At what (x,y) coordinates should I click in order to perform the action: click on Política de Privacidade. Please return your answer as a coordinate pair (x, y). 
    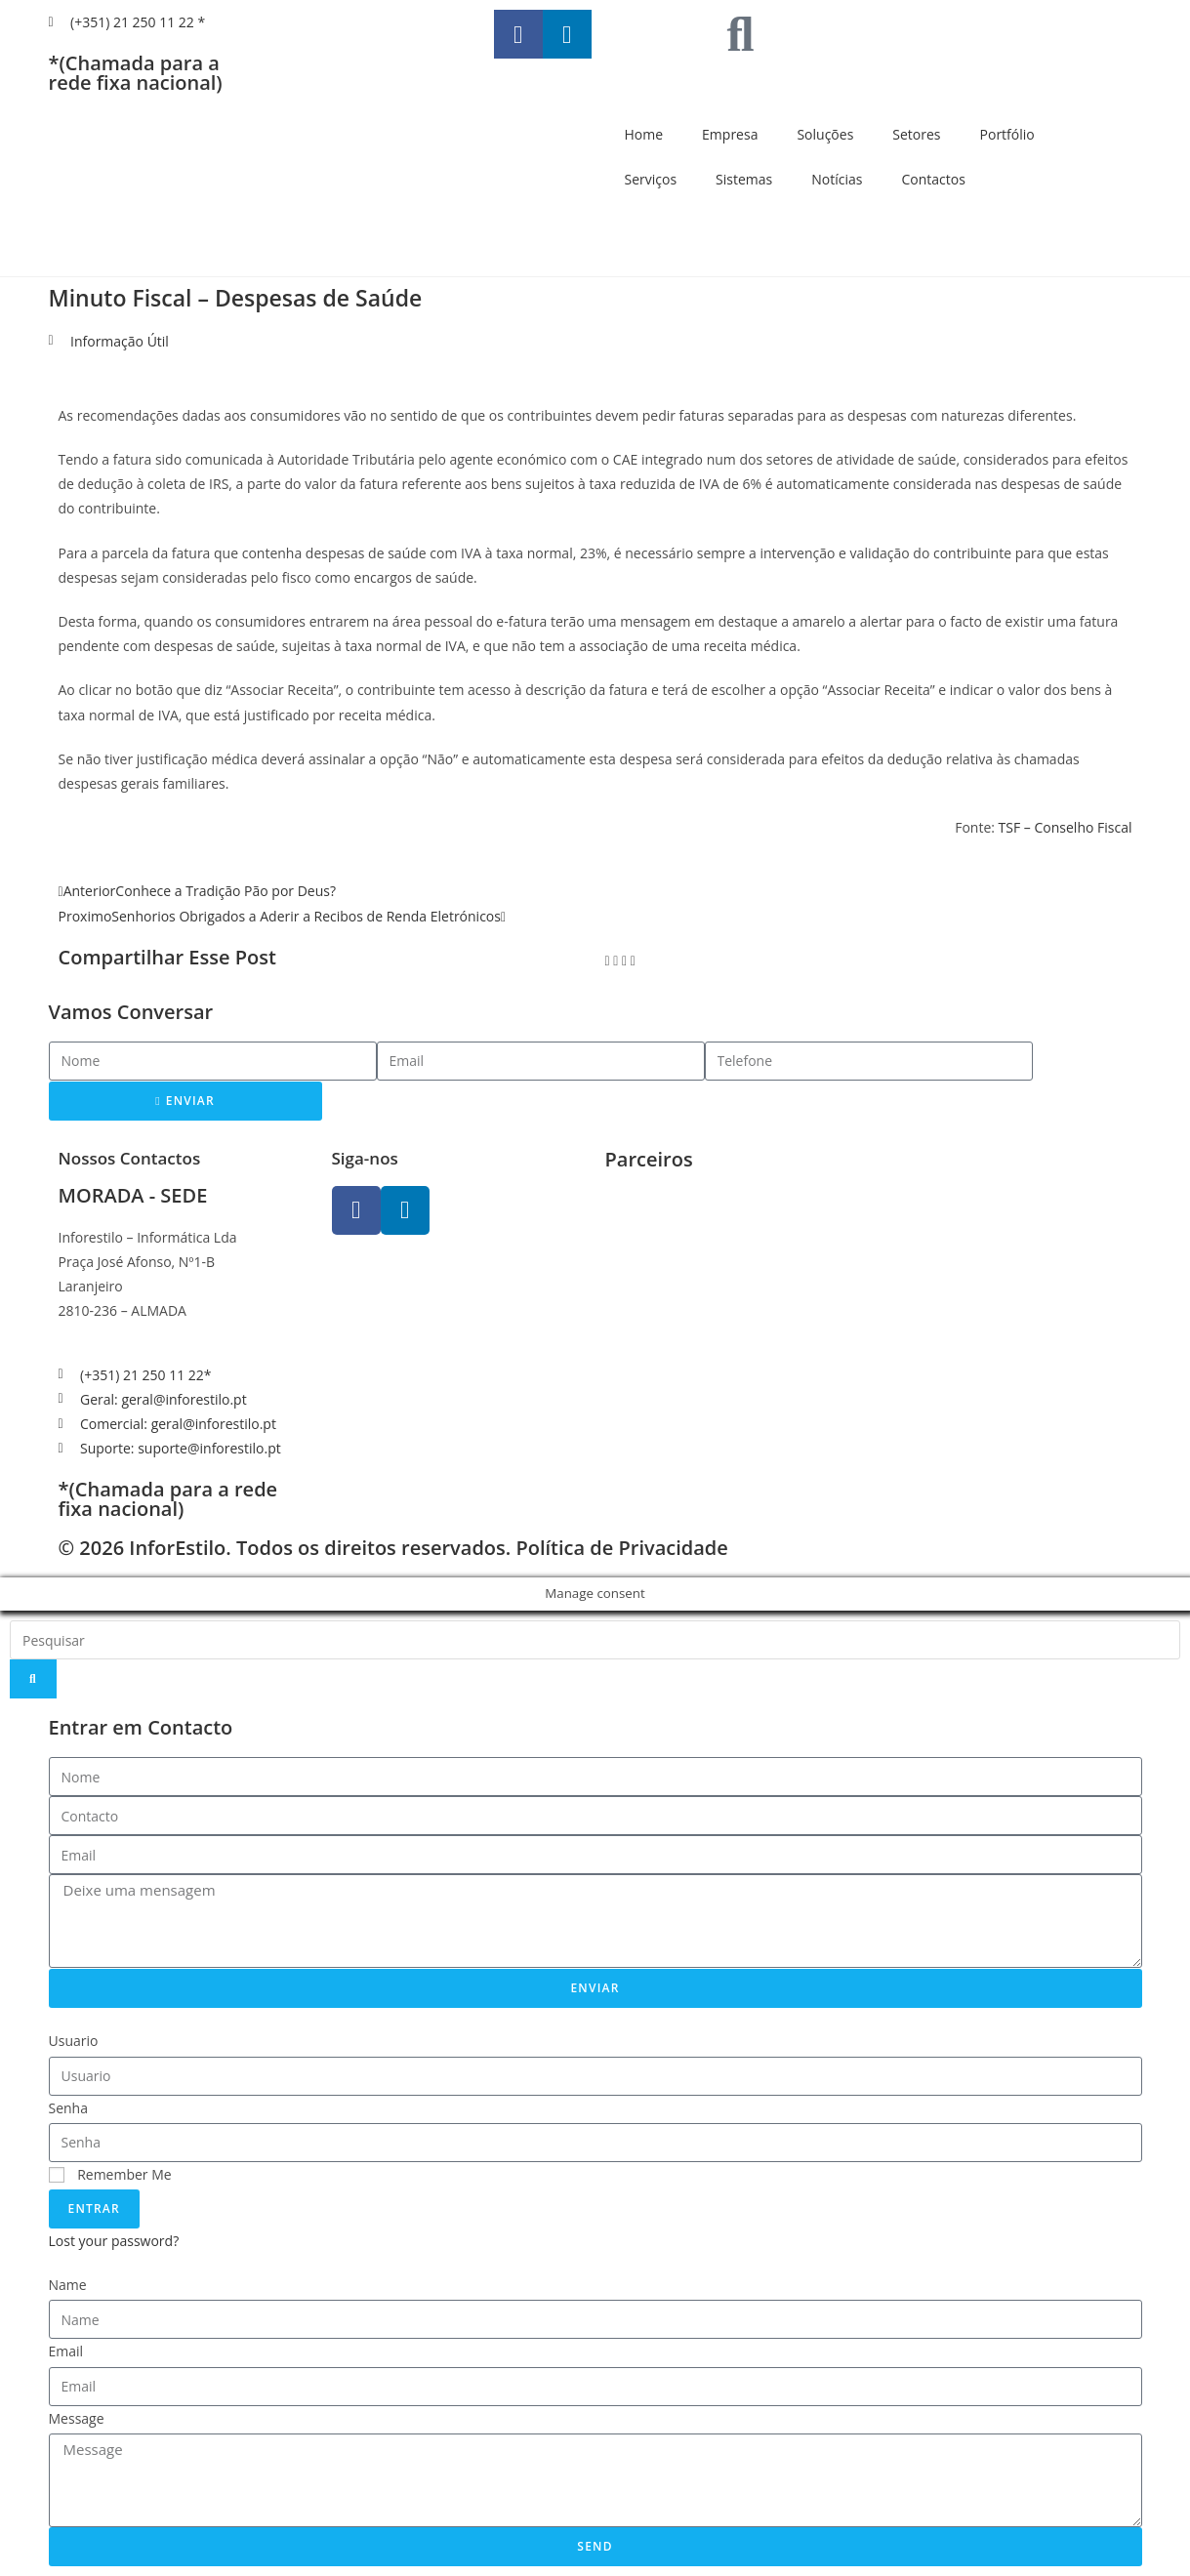
    Looking at the image, I should click on (621, 1547).